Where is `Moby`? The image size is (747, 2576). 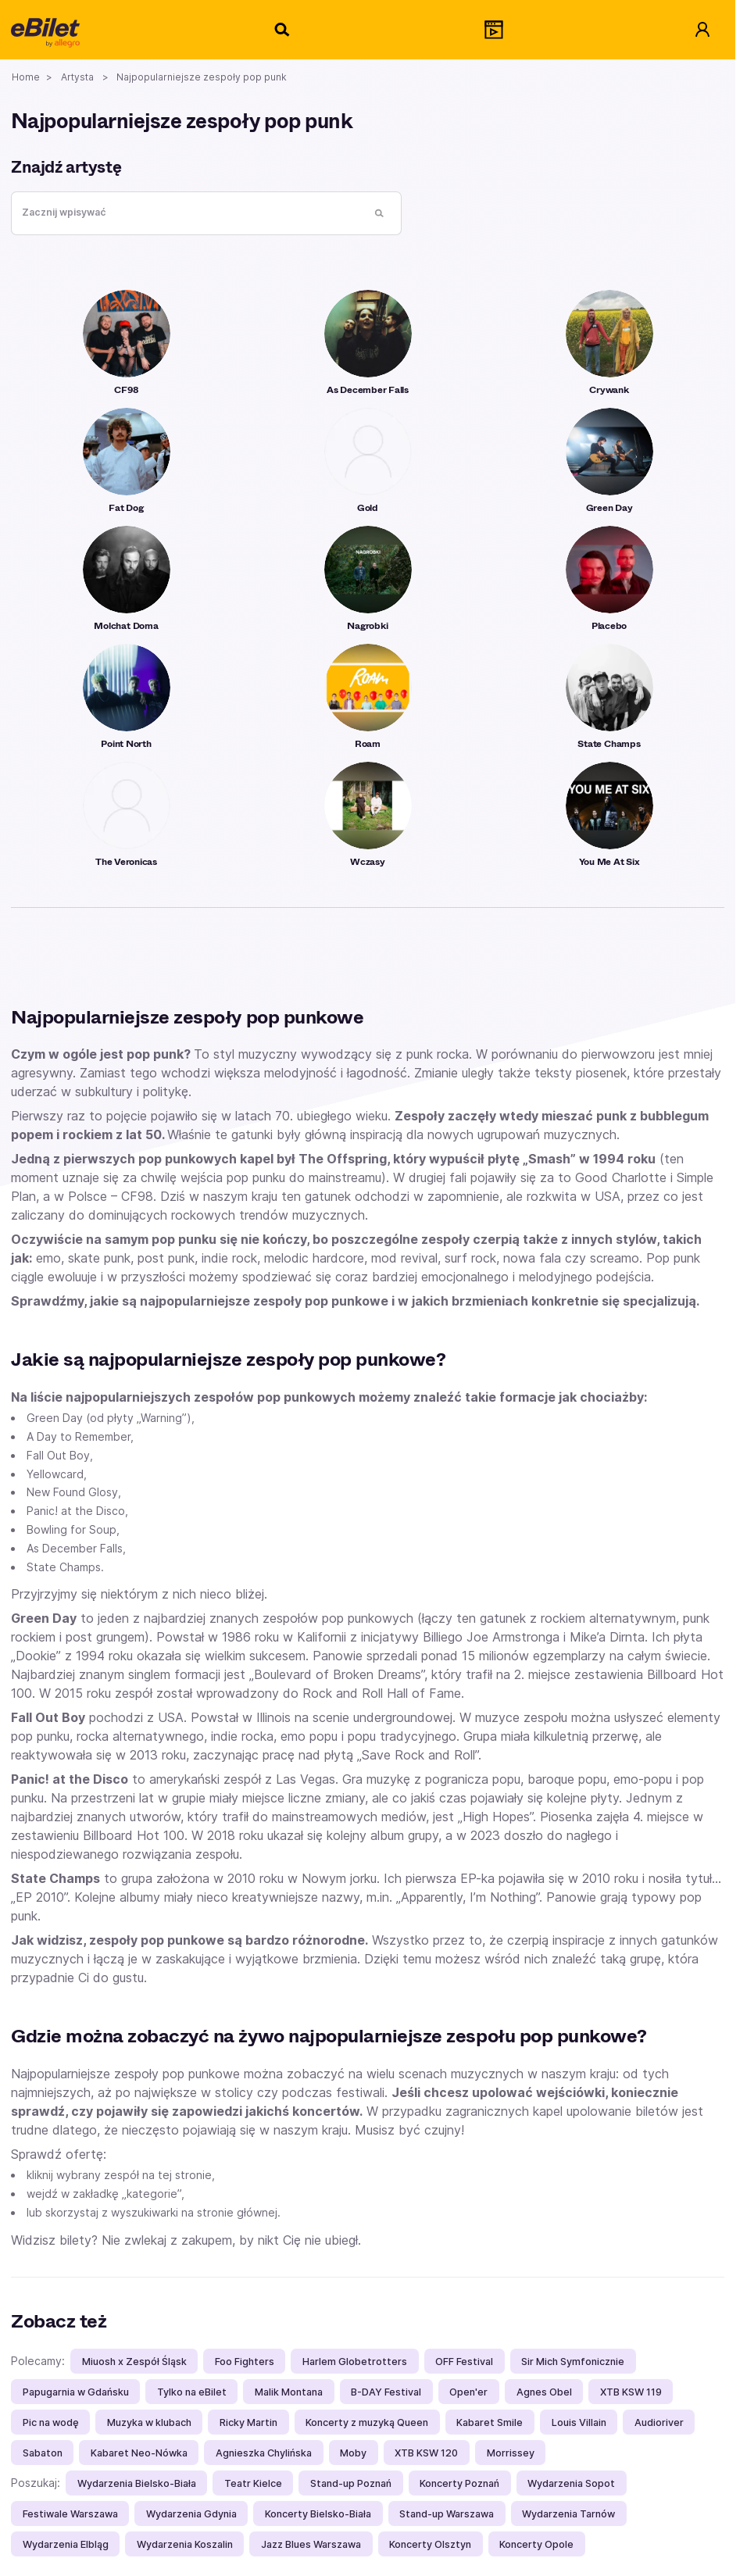 Moby is located at coordinates (353, 2453).